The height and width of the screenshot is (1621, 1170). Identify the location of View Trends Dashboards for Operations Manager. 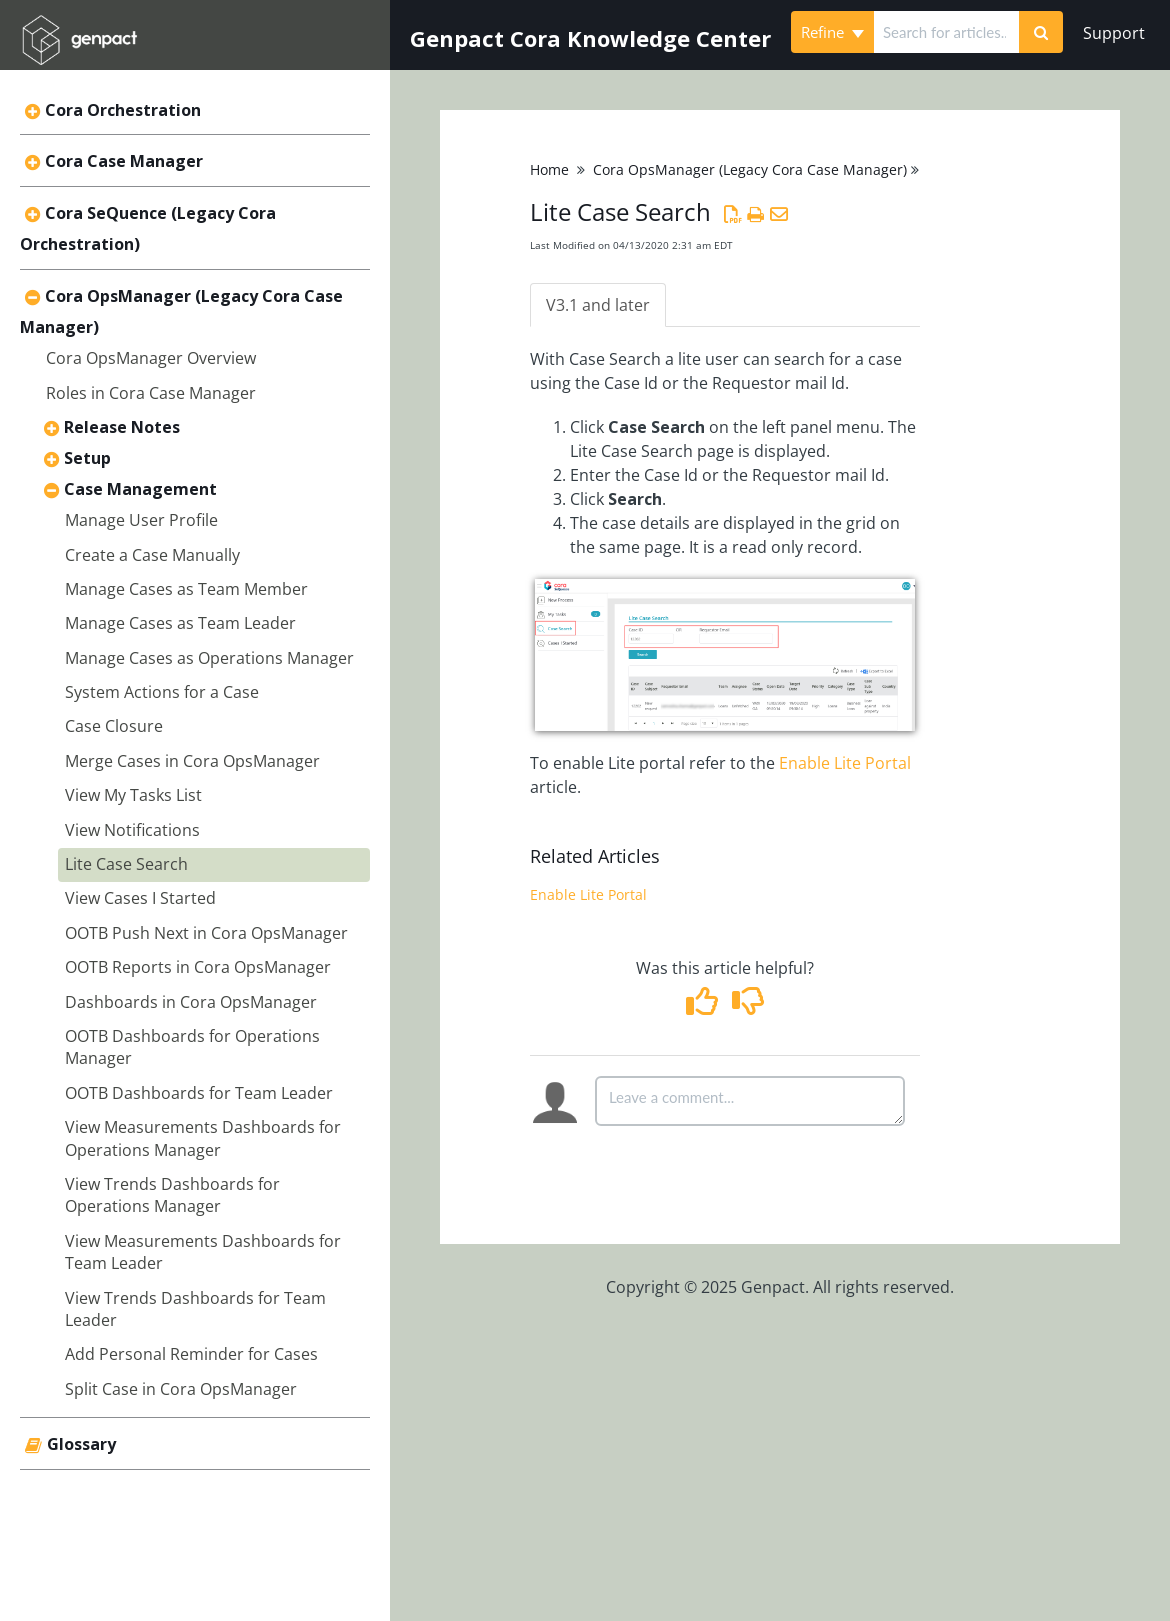
(172, 1195).